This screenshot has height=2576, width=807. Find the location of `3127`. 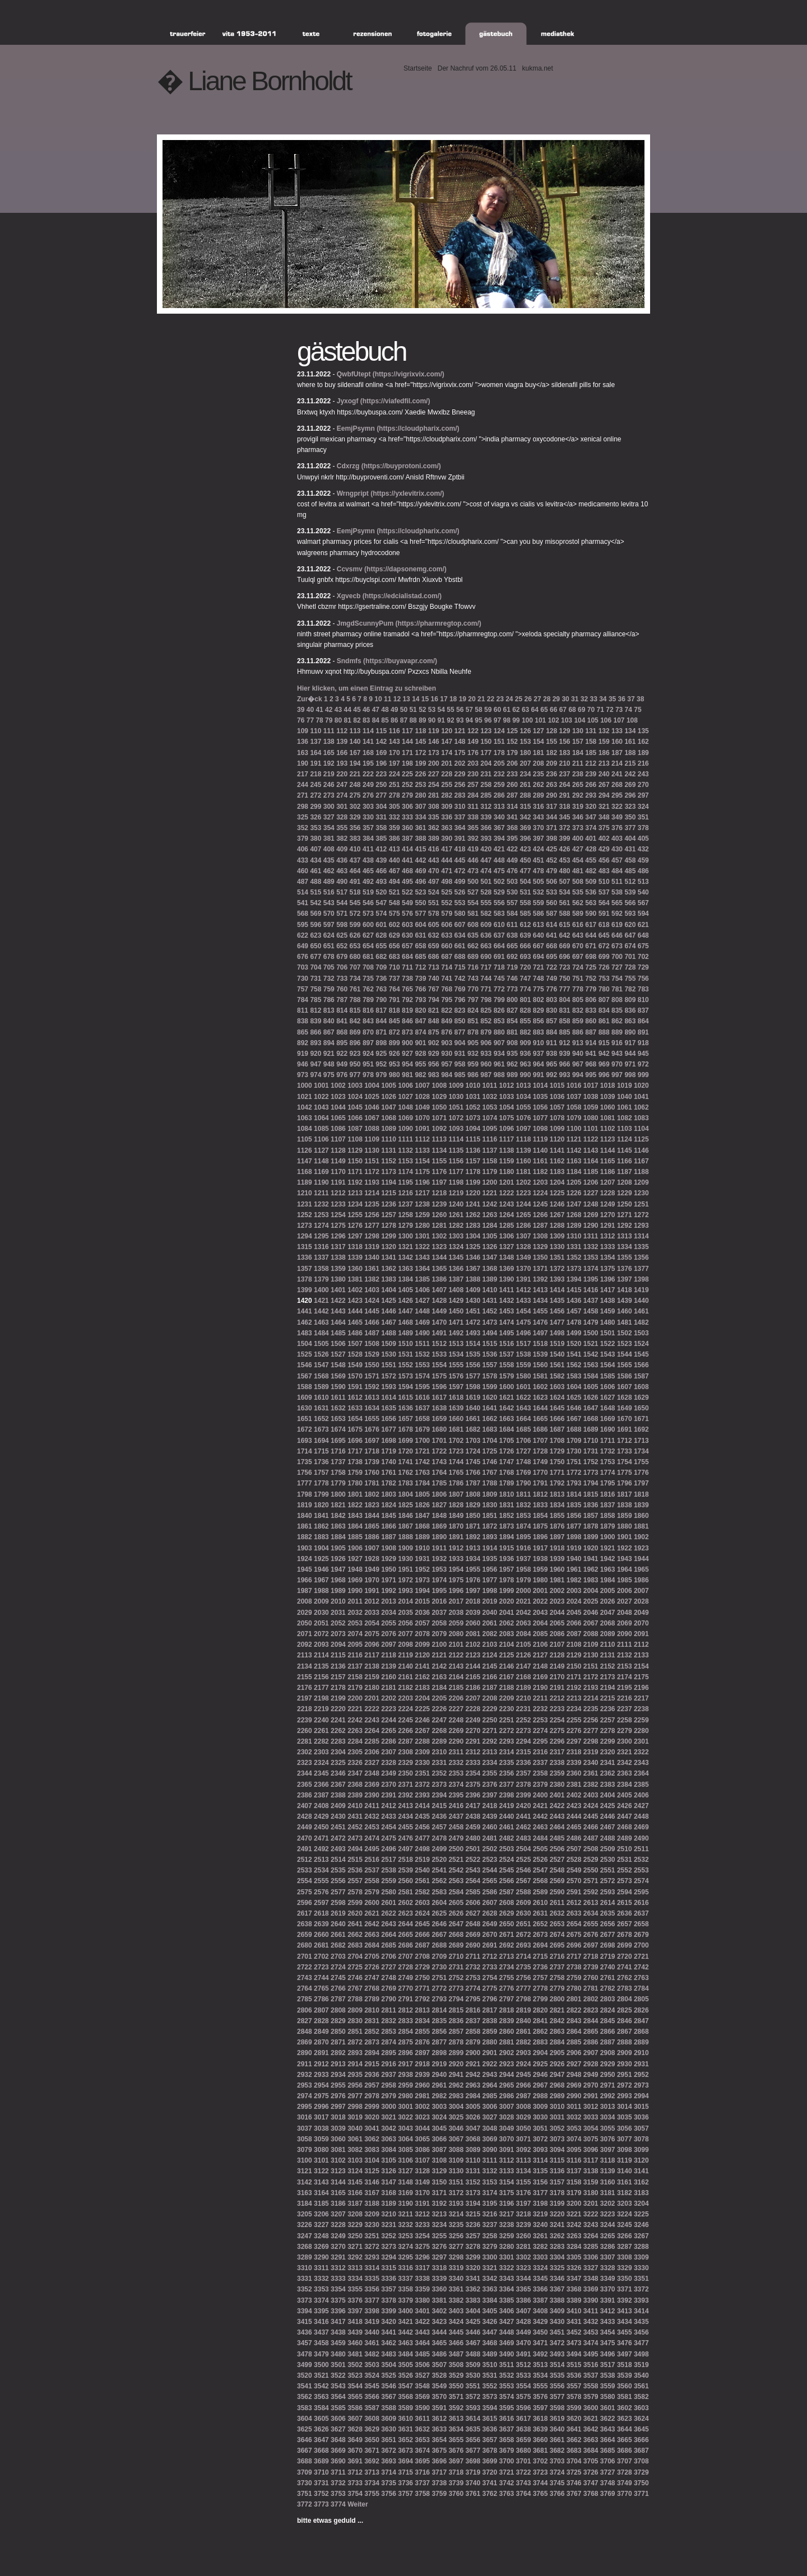

3127 is located at coordinates (405, 2171).